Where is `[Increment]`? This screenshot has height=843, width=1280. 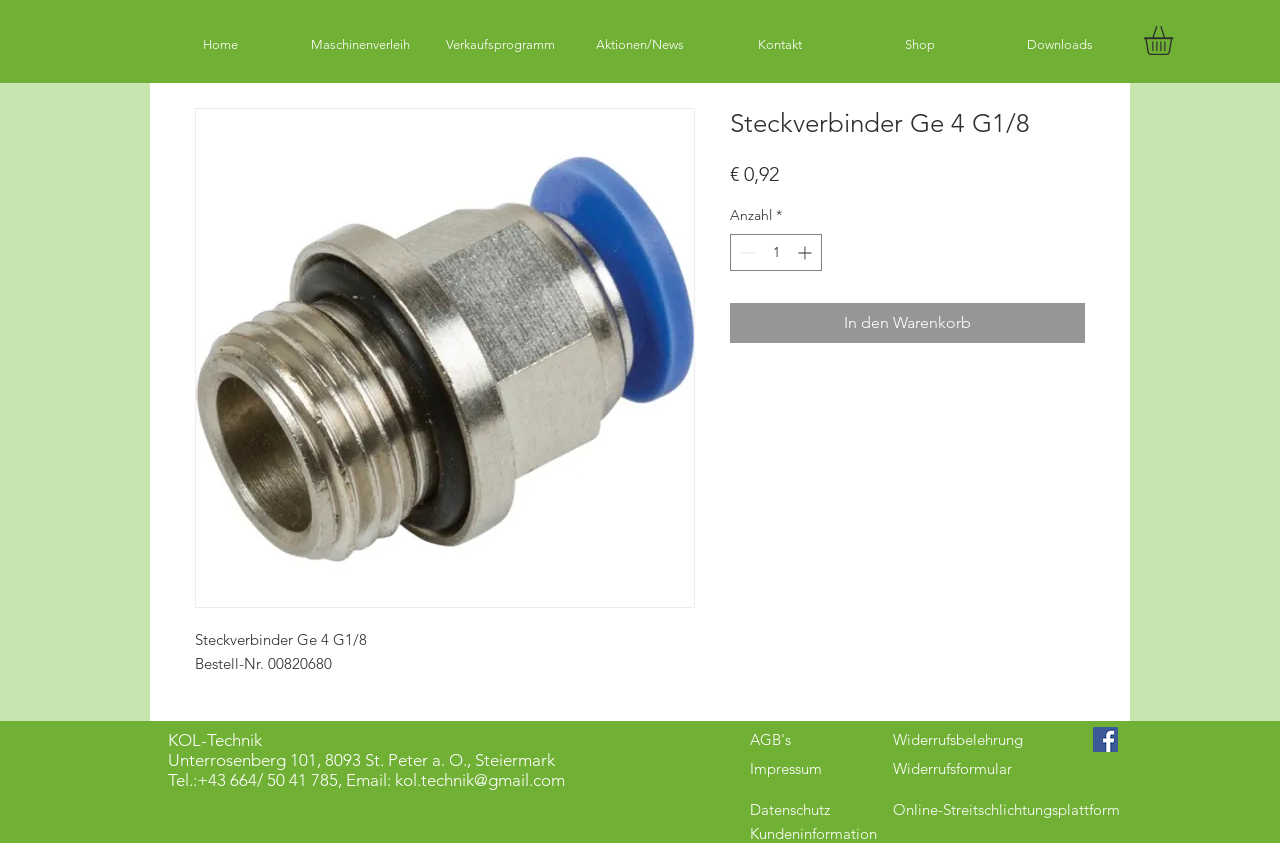 [Increment] is located at coordinates (806, 252).